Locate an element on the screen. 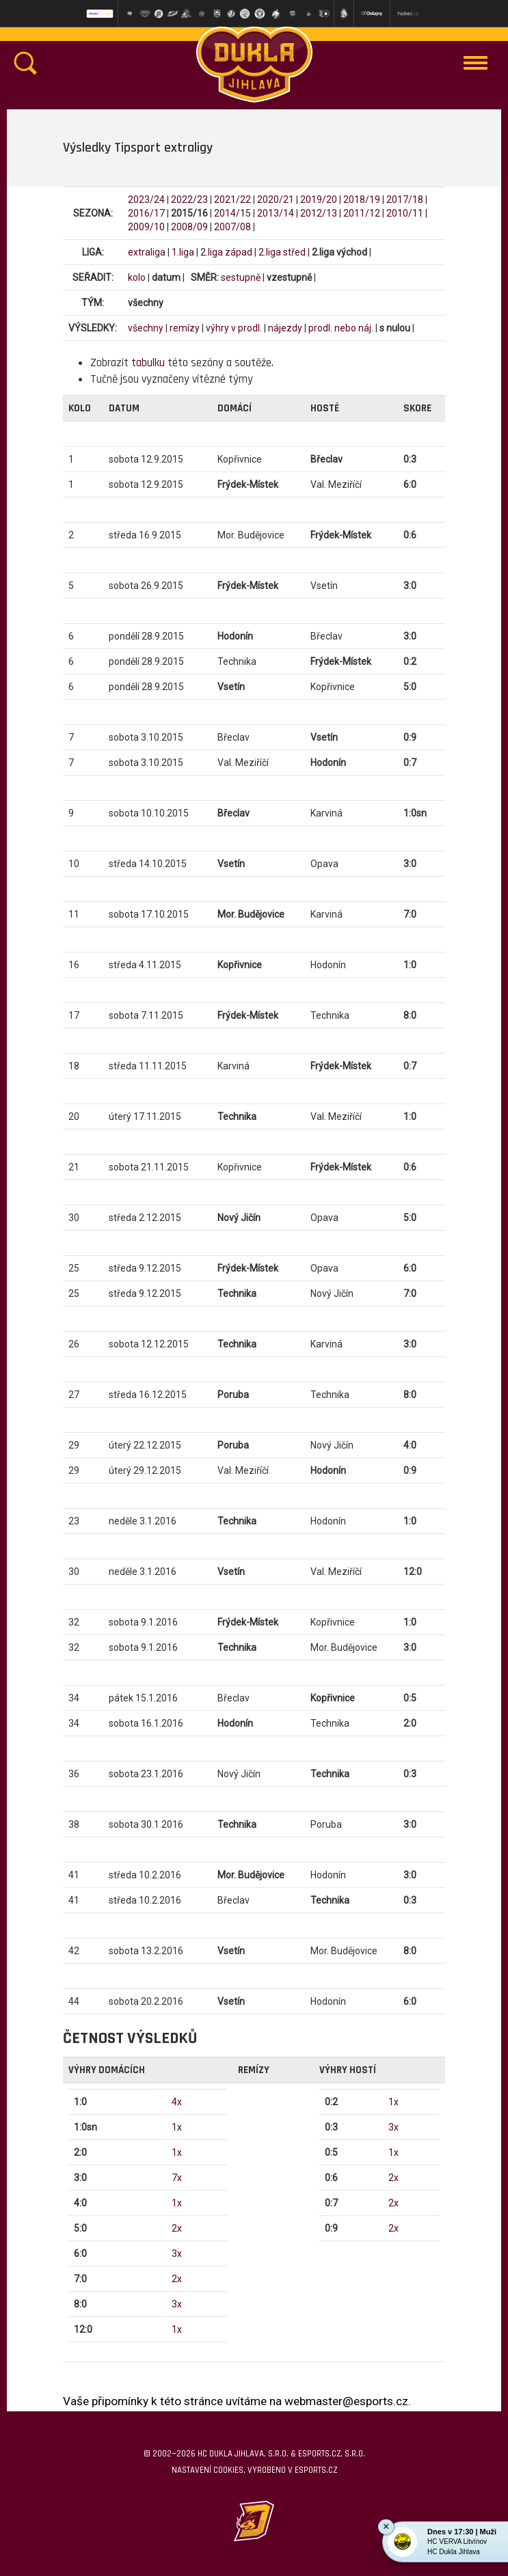 The image size is (508, 2576). 2013/14 is located at coordinates (275, 213).